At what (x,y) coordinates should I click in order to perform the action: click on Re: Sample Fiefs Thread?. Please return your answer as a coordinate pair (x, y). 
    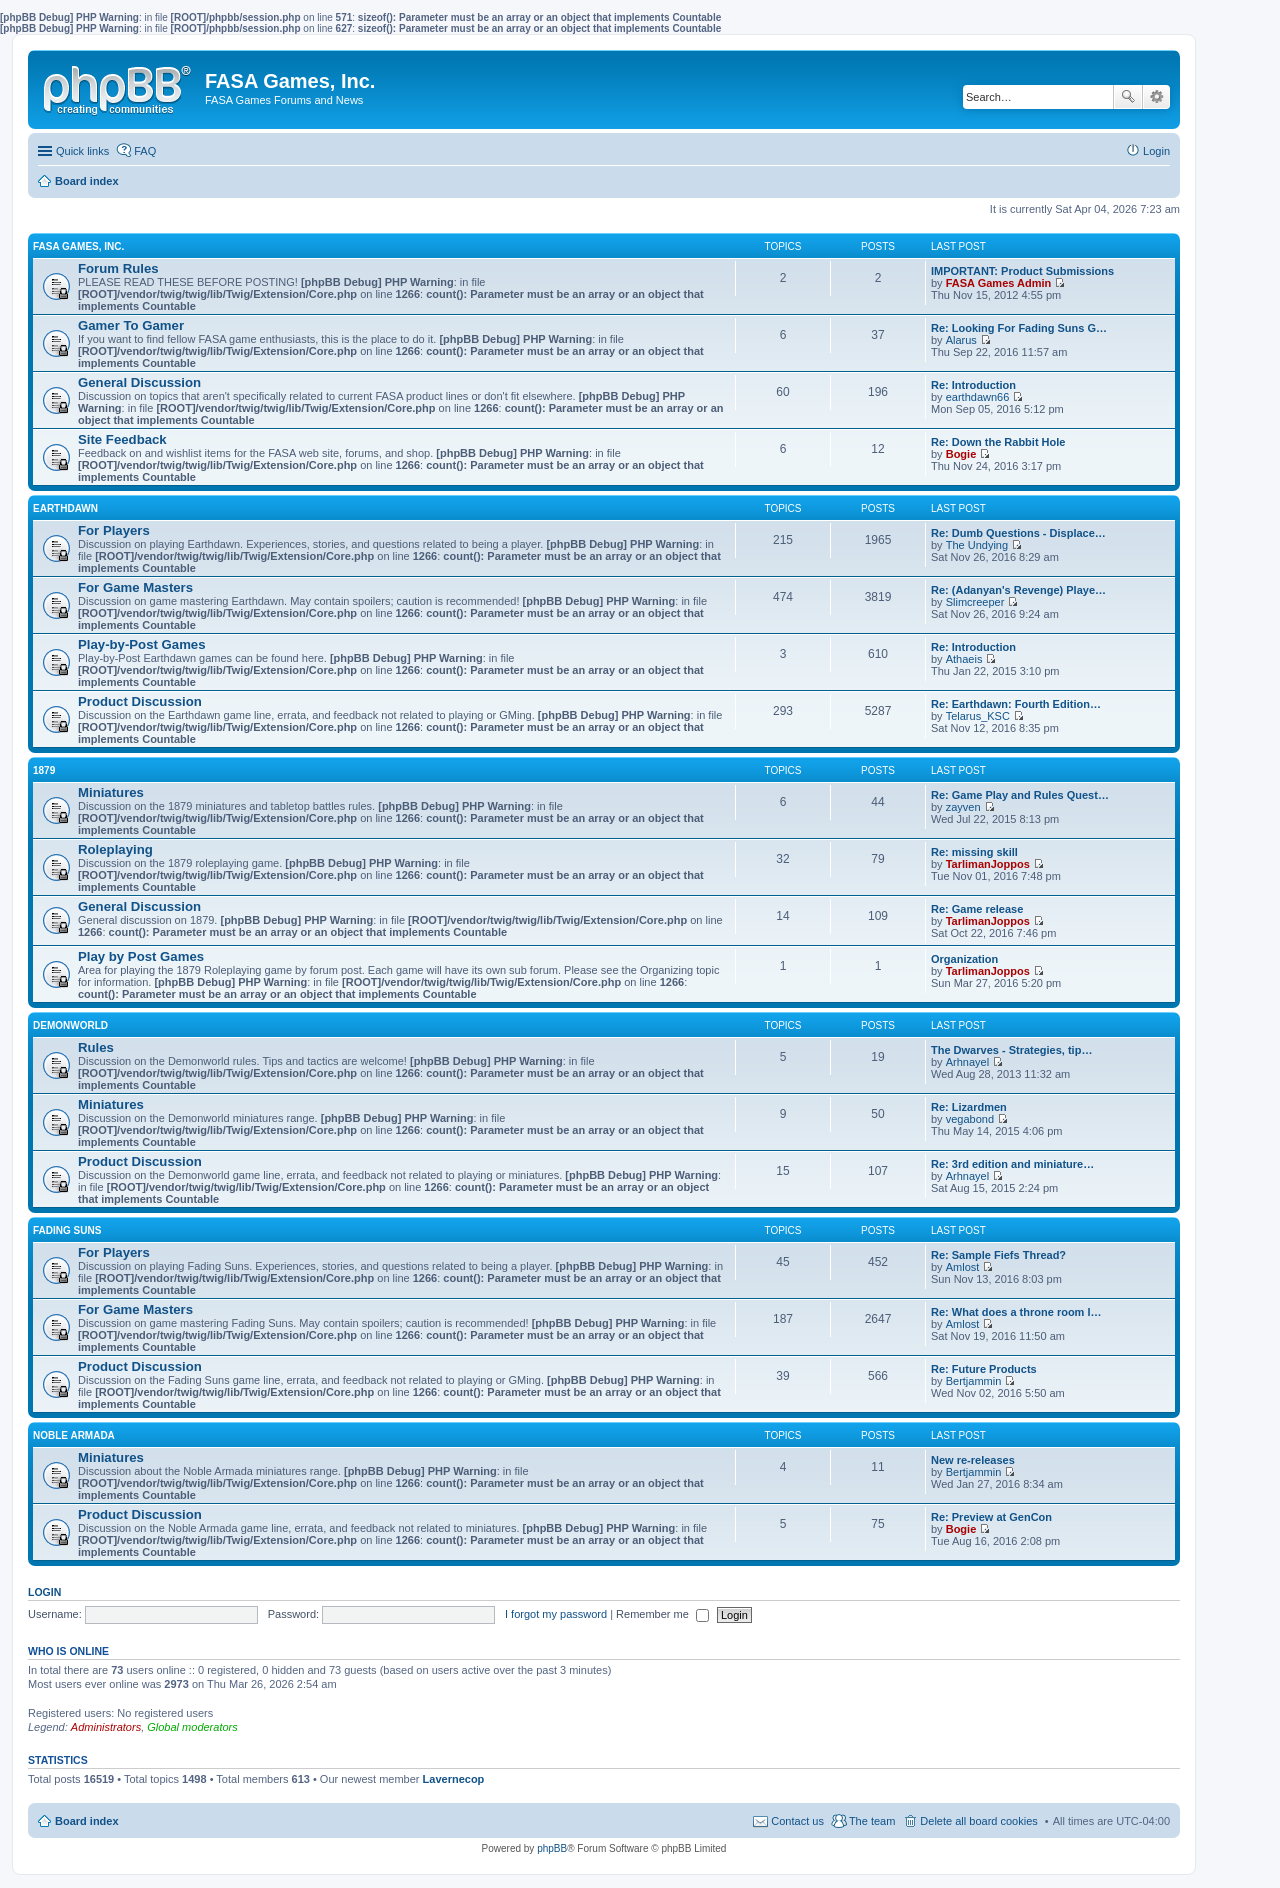
    Looking at the image, I should click on (998, 1255).